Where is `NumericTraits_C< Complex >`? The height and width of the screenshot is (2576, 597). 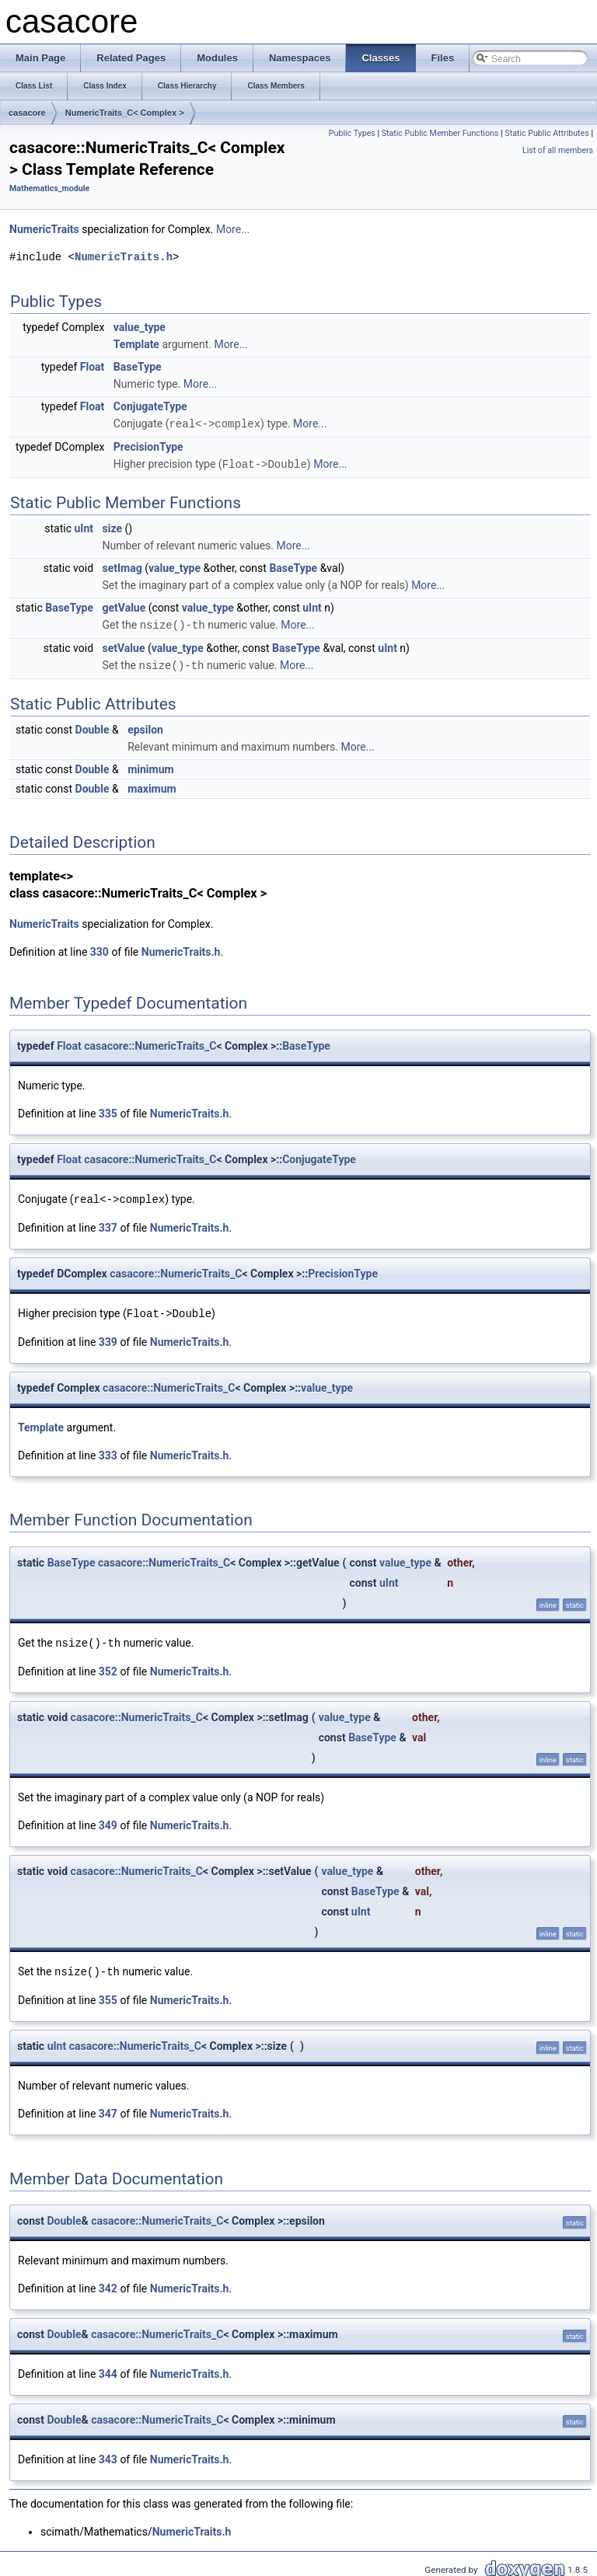
NumericTraits_C< Complex > is located at coordinates (124, 112).